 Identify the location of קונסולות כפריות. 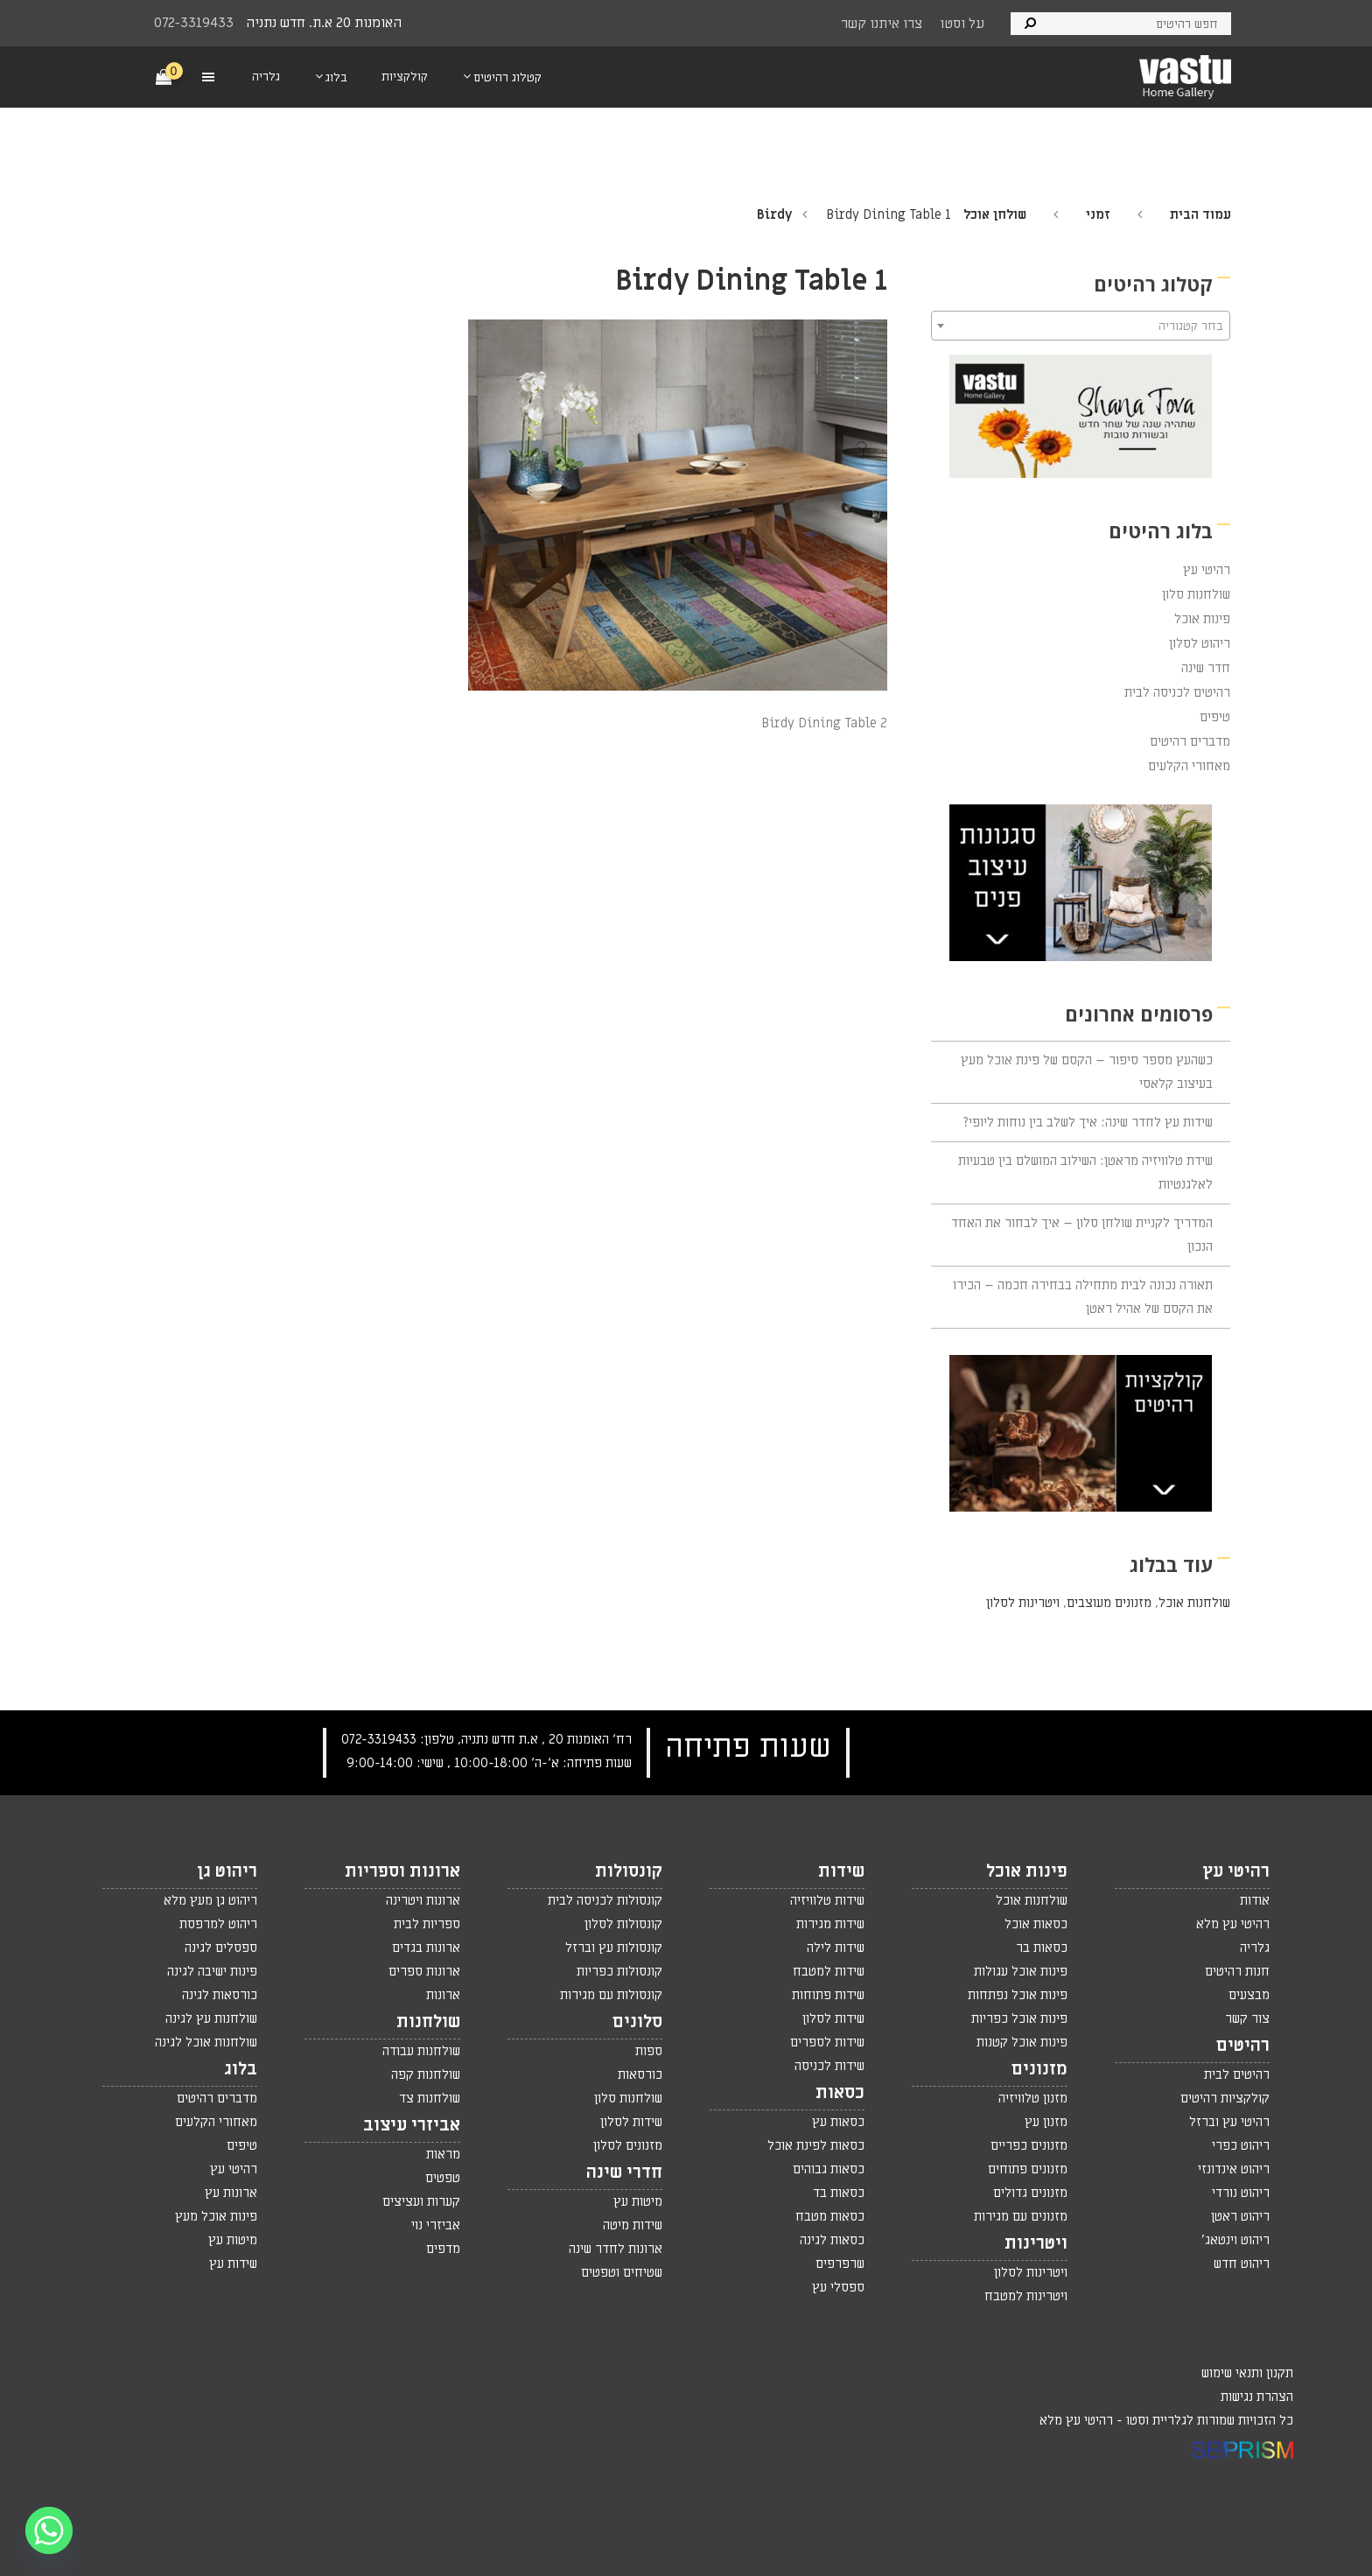
(619, 1971).